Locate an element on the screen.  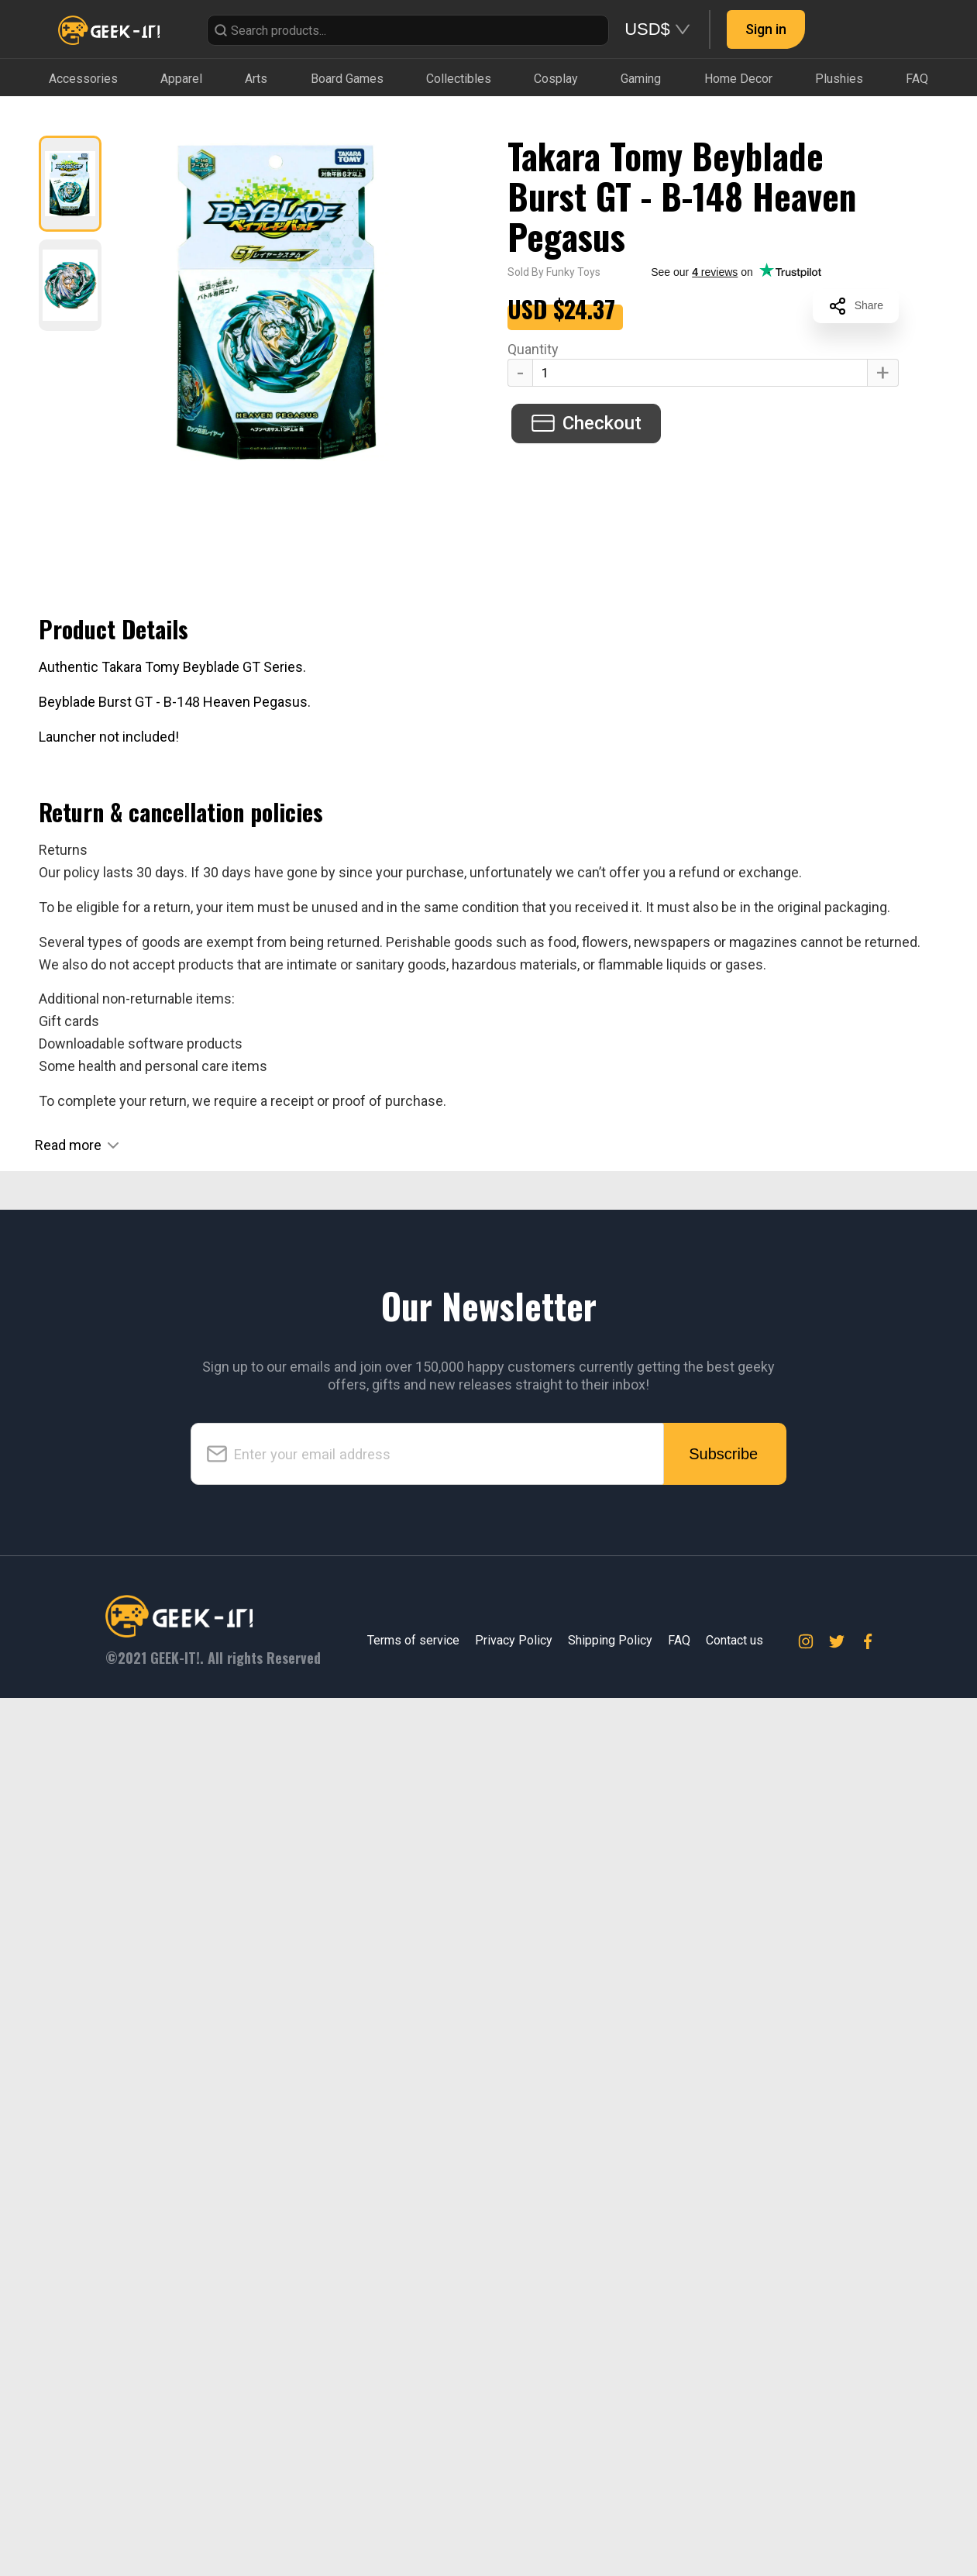
Contact us is located at coordinates (734, 1640).